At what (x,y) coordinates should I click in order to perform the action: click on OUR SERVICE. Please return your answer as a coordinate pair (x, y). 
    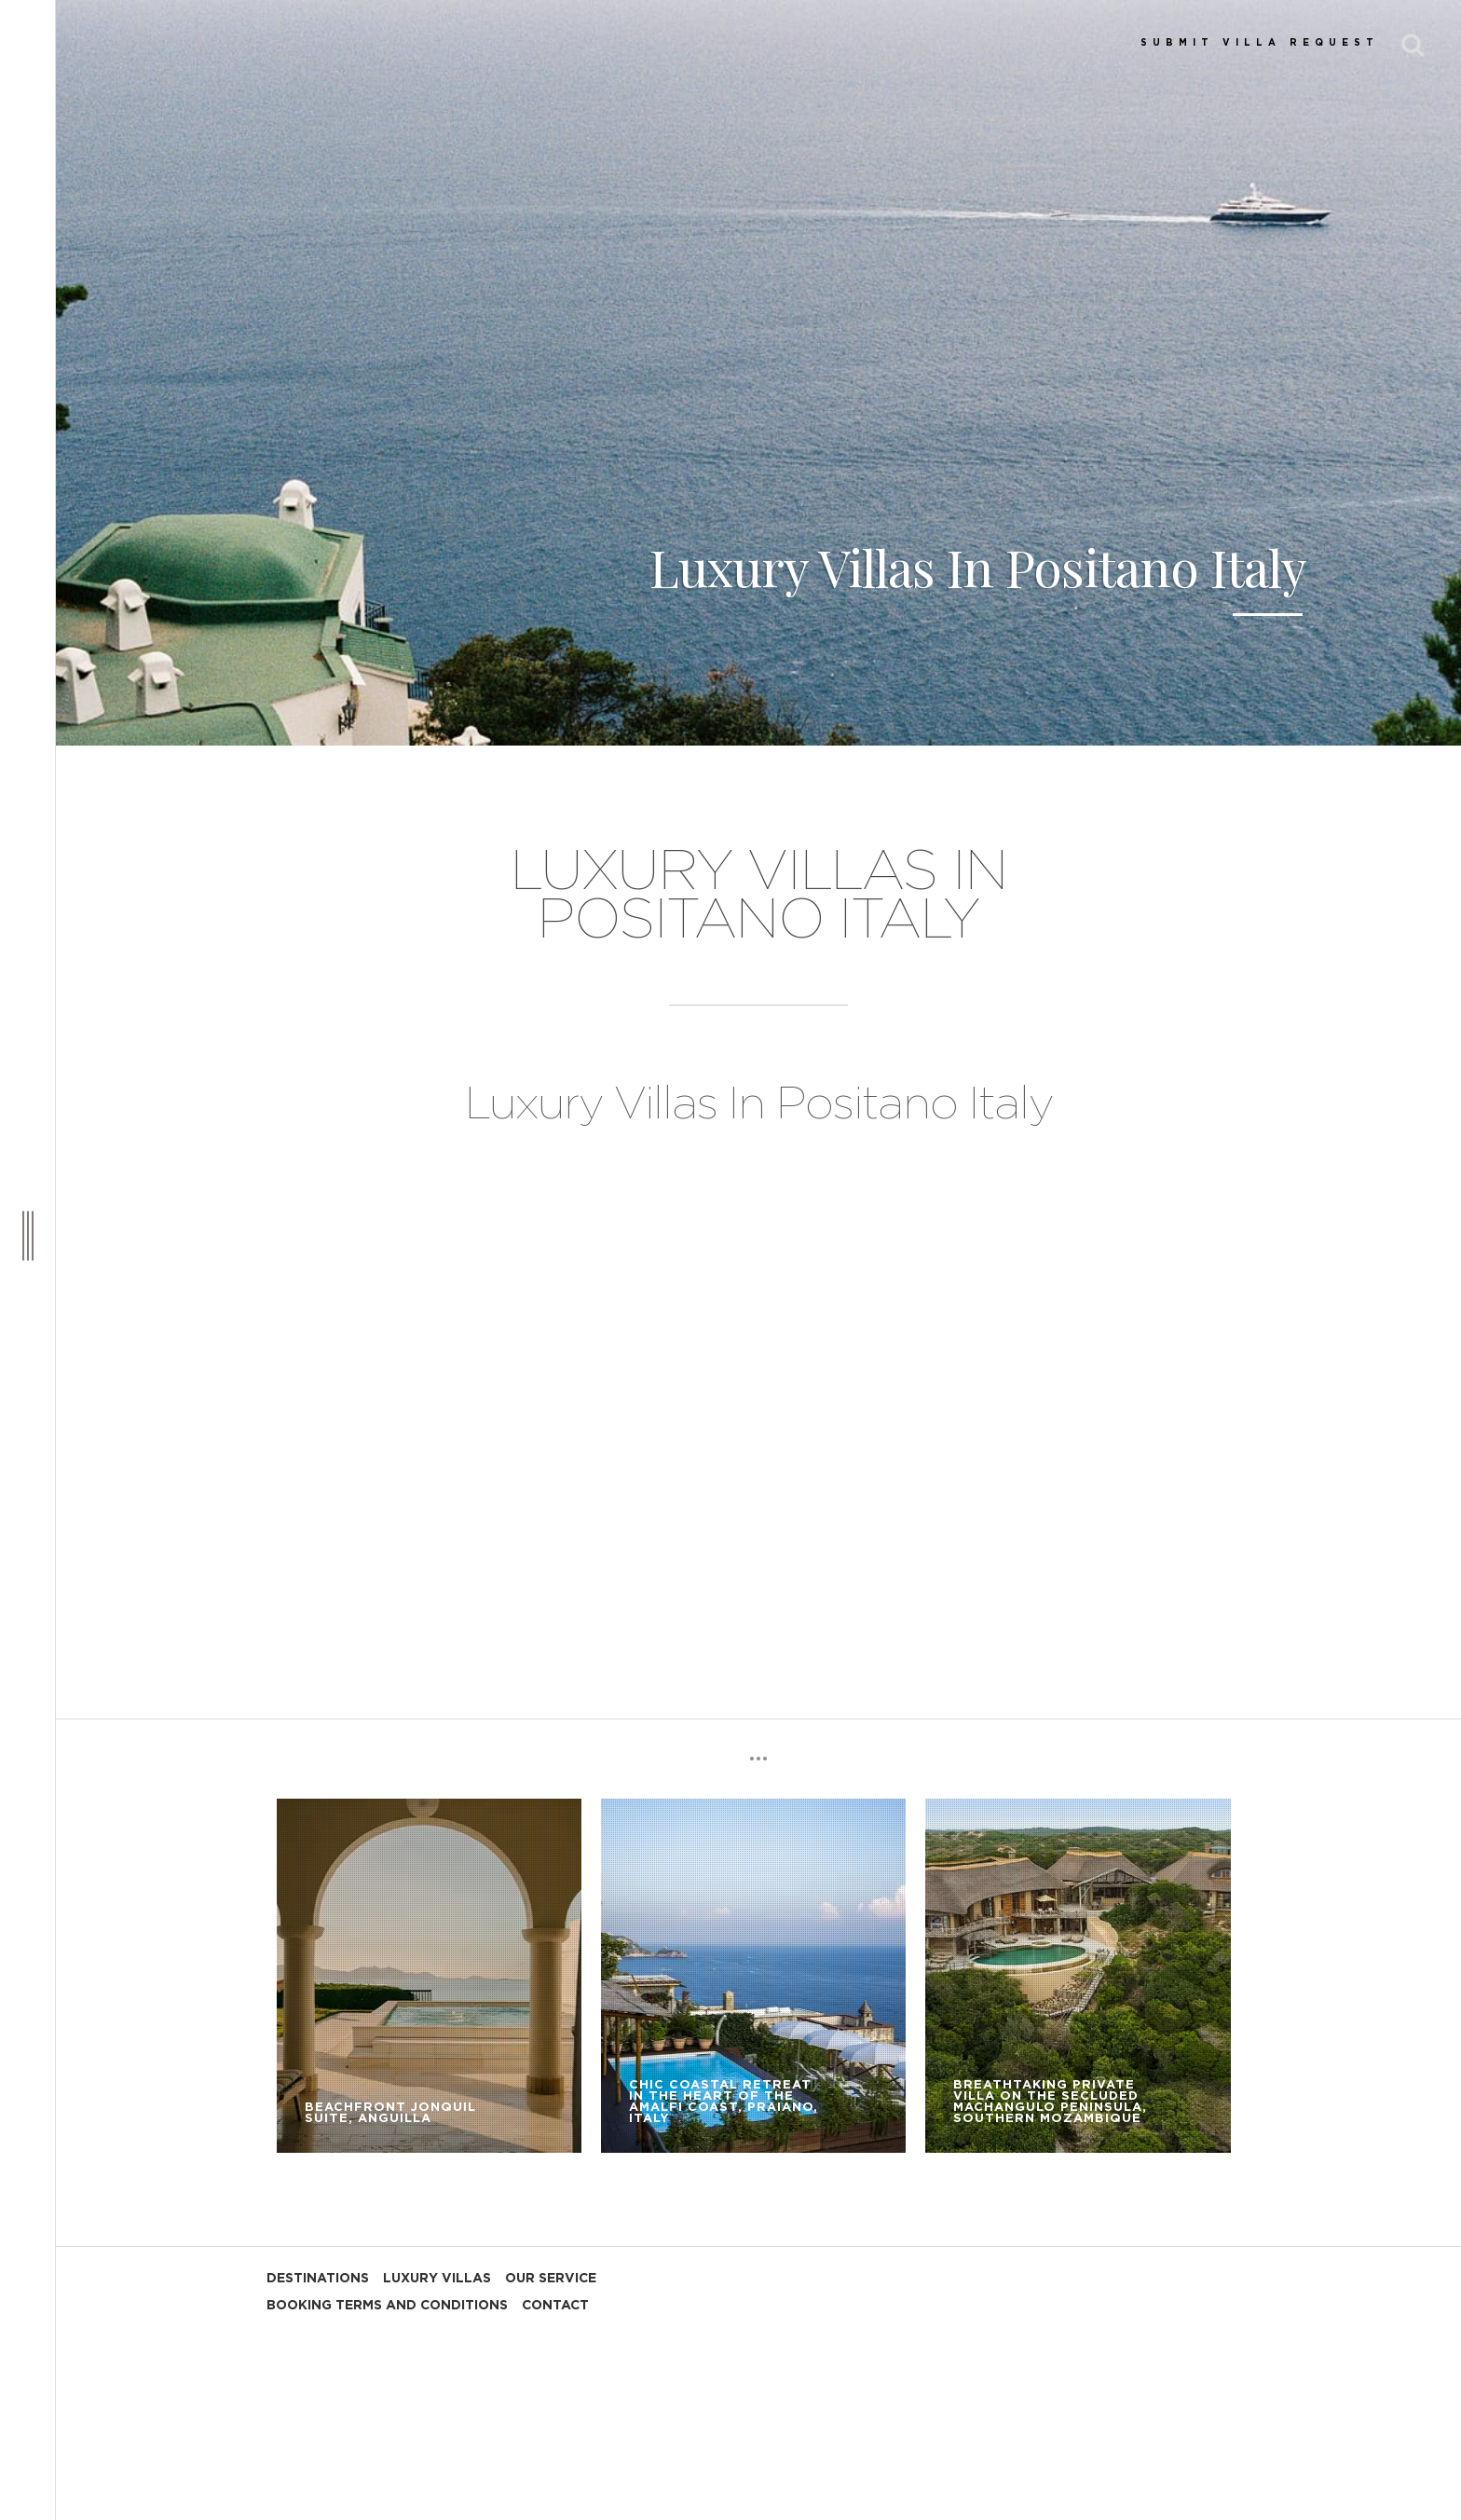
    Looking at the image, I should click on (550, 2278).